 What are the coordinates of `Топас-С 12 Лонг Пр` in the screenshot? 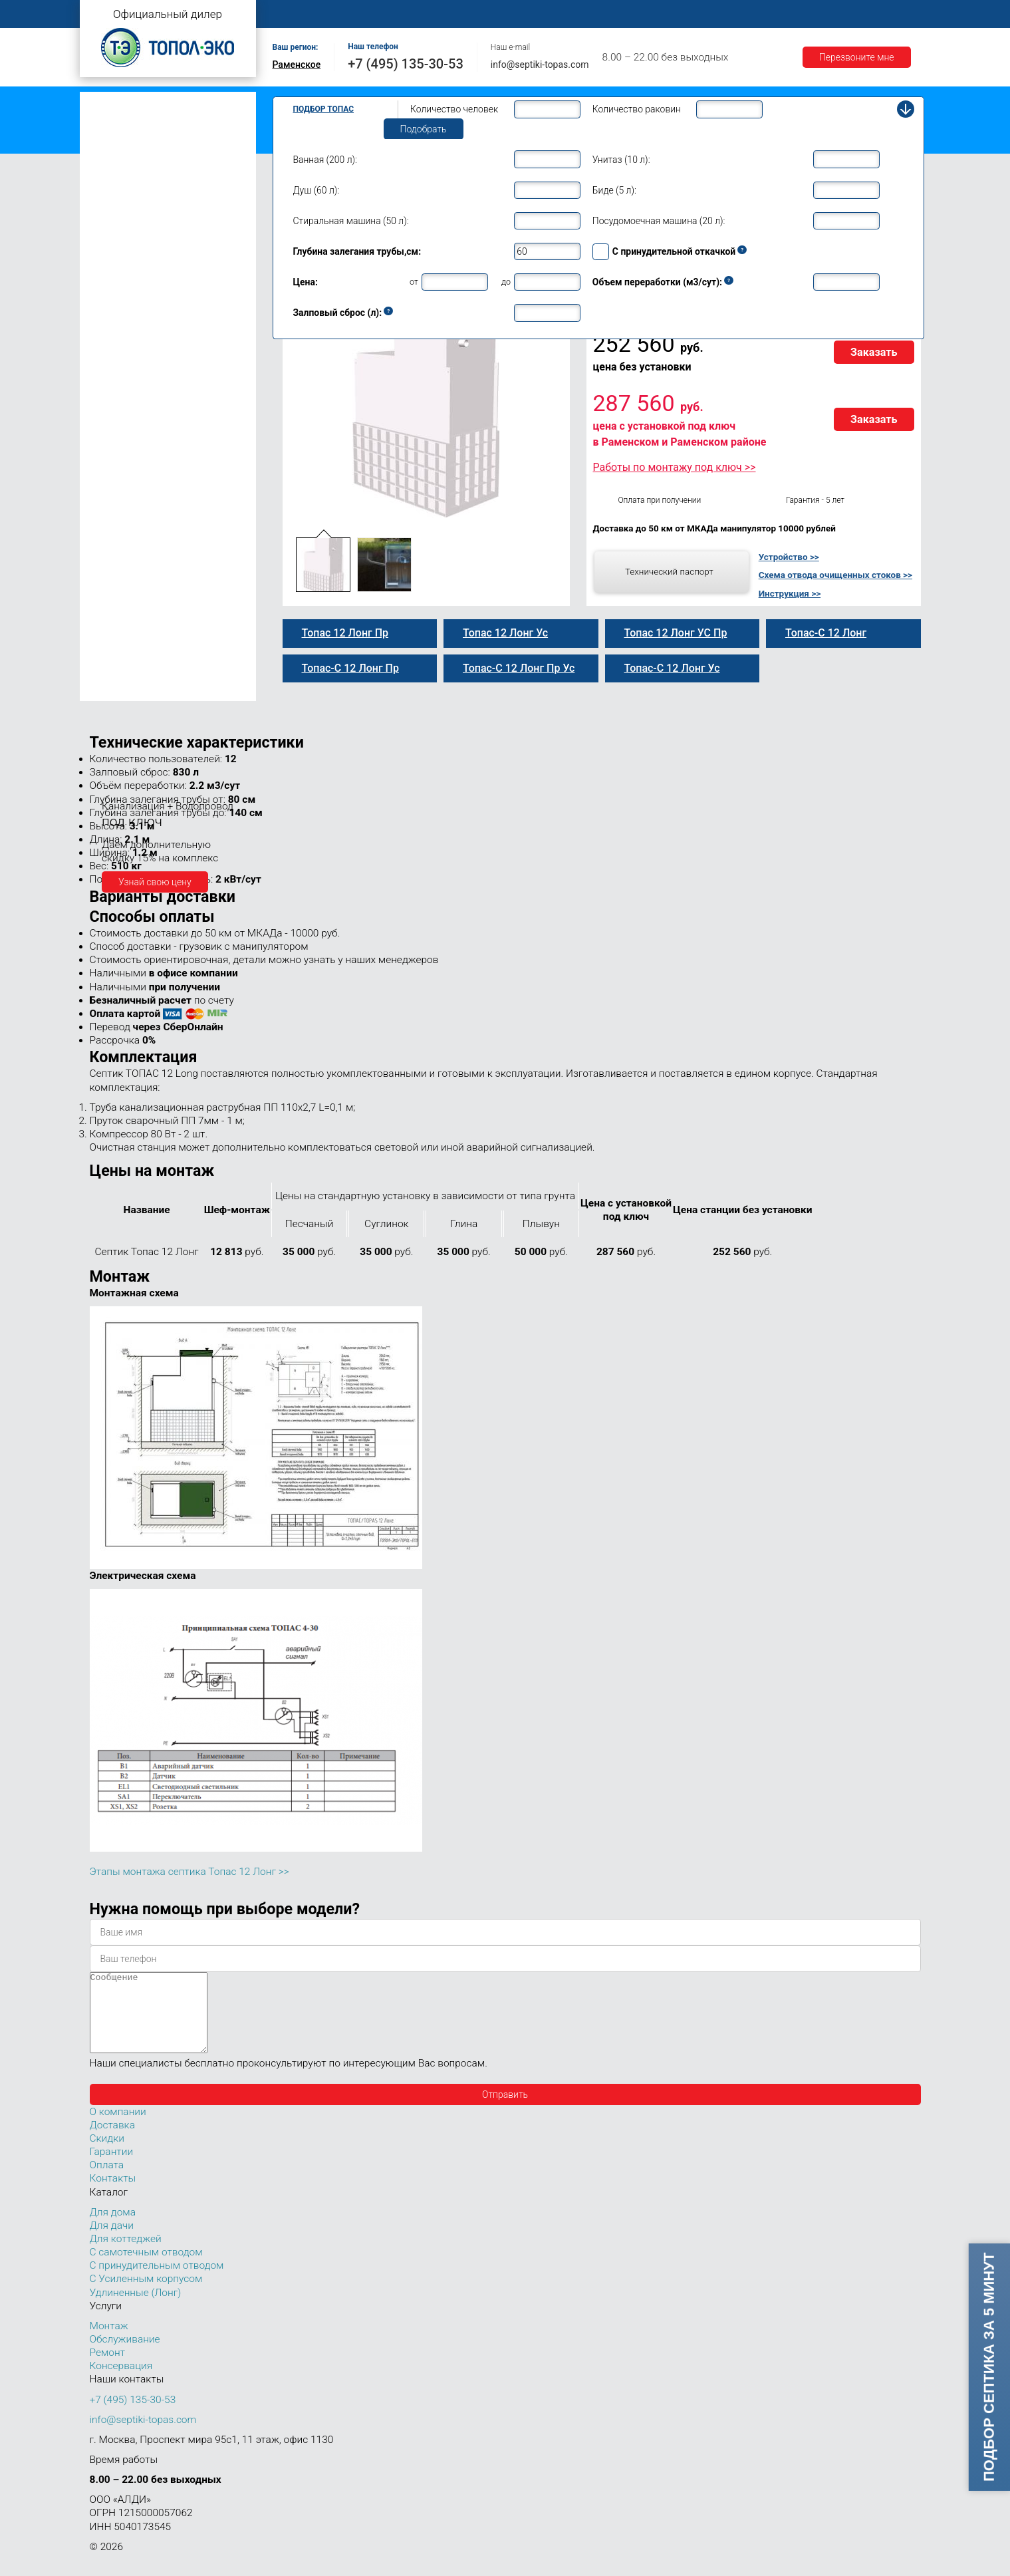 It's located at (145, 440).